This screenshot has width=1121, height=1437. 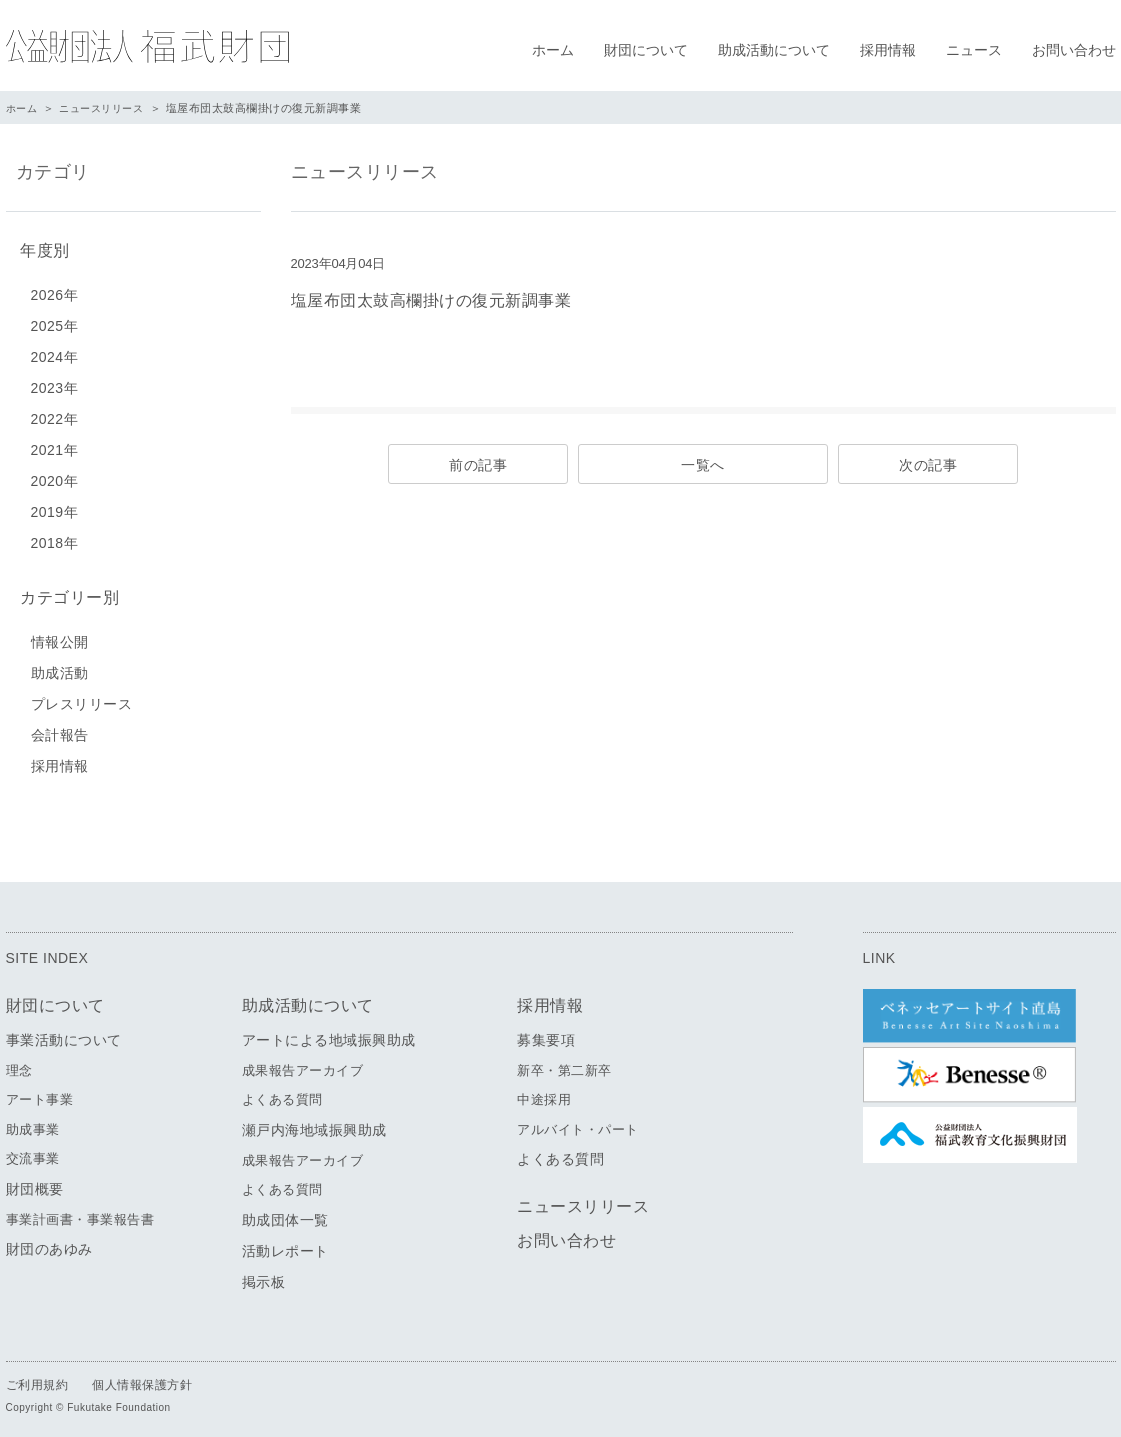 I want to click on 2024年, so click(x=55, y=353).